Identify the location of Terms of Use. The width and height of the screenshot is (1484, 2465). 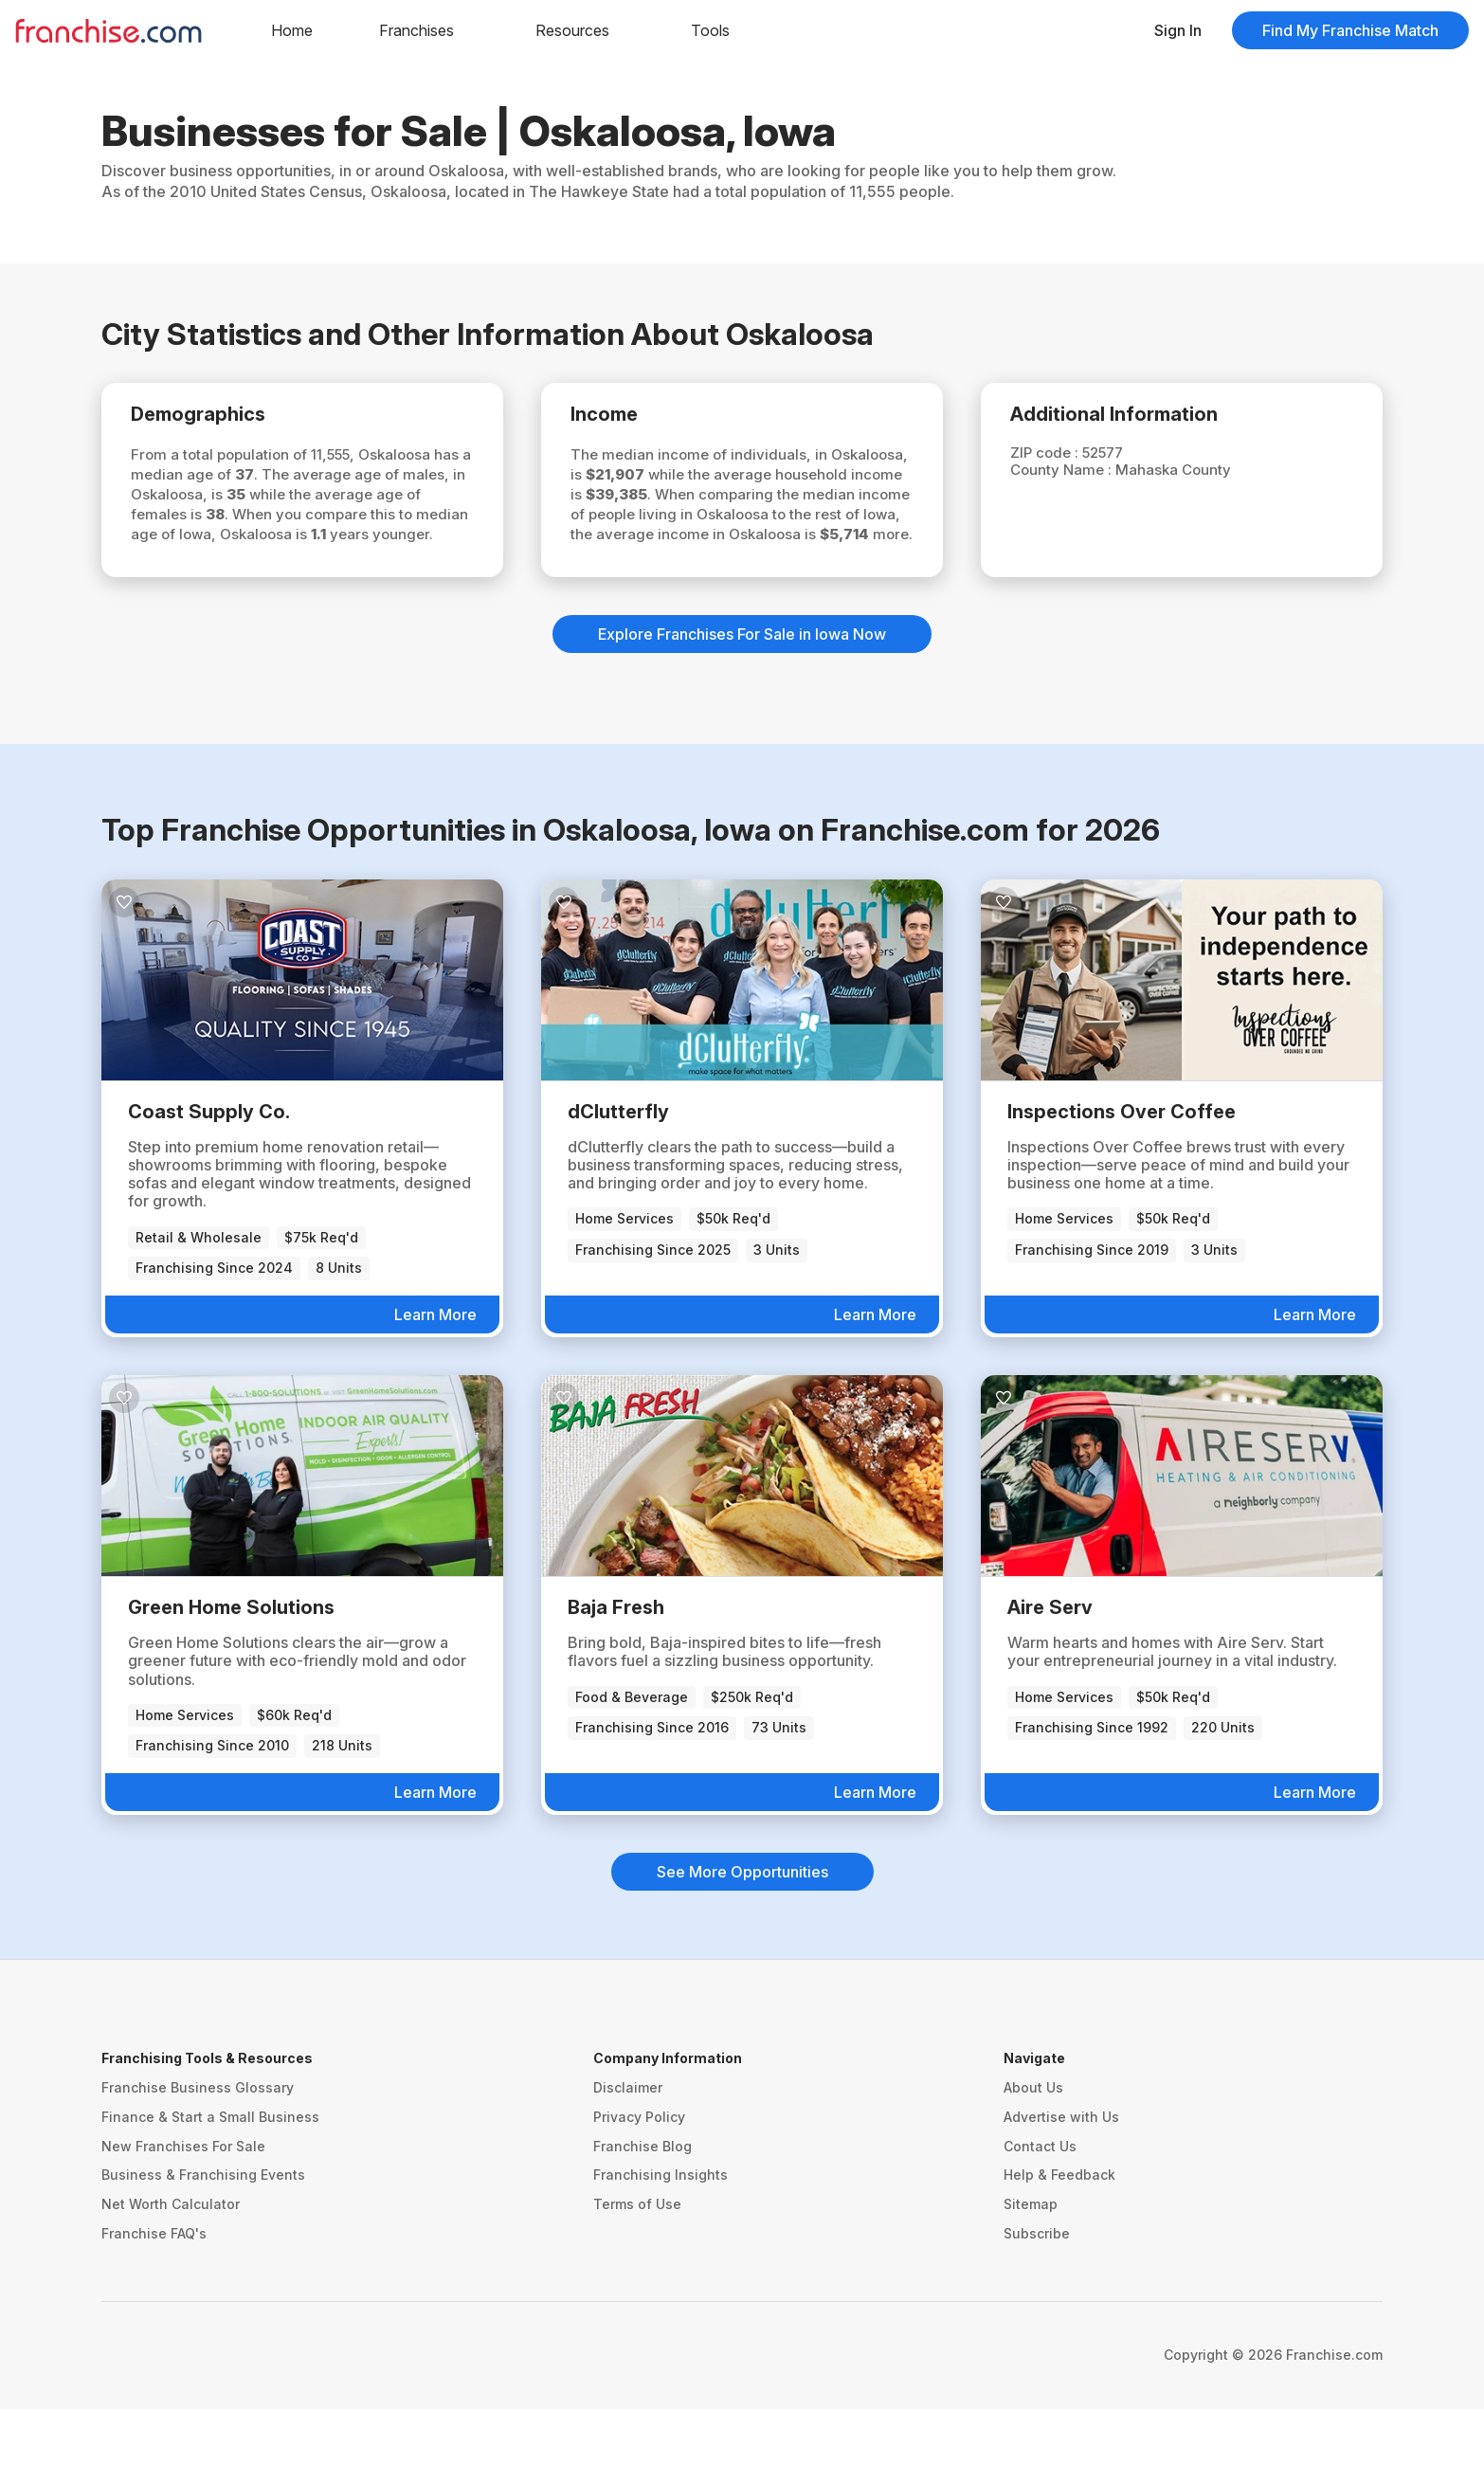
(637, 2261).